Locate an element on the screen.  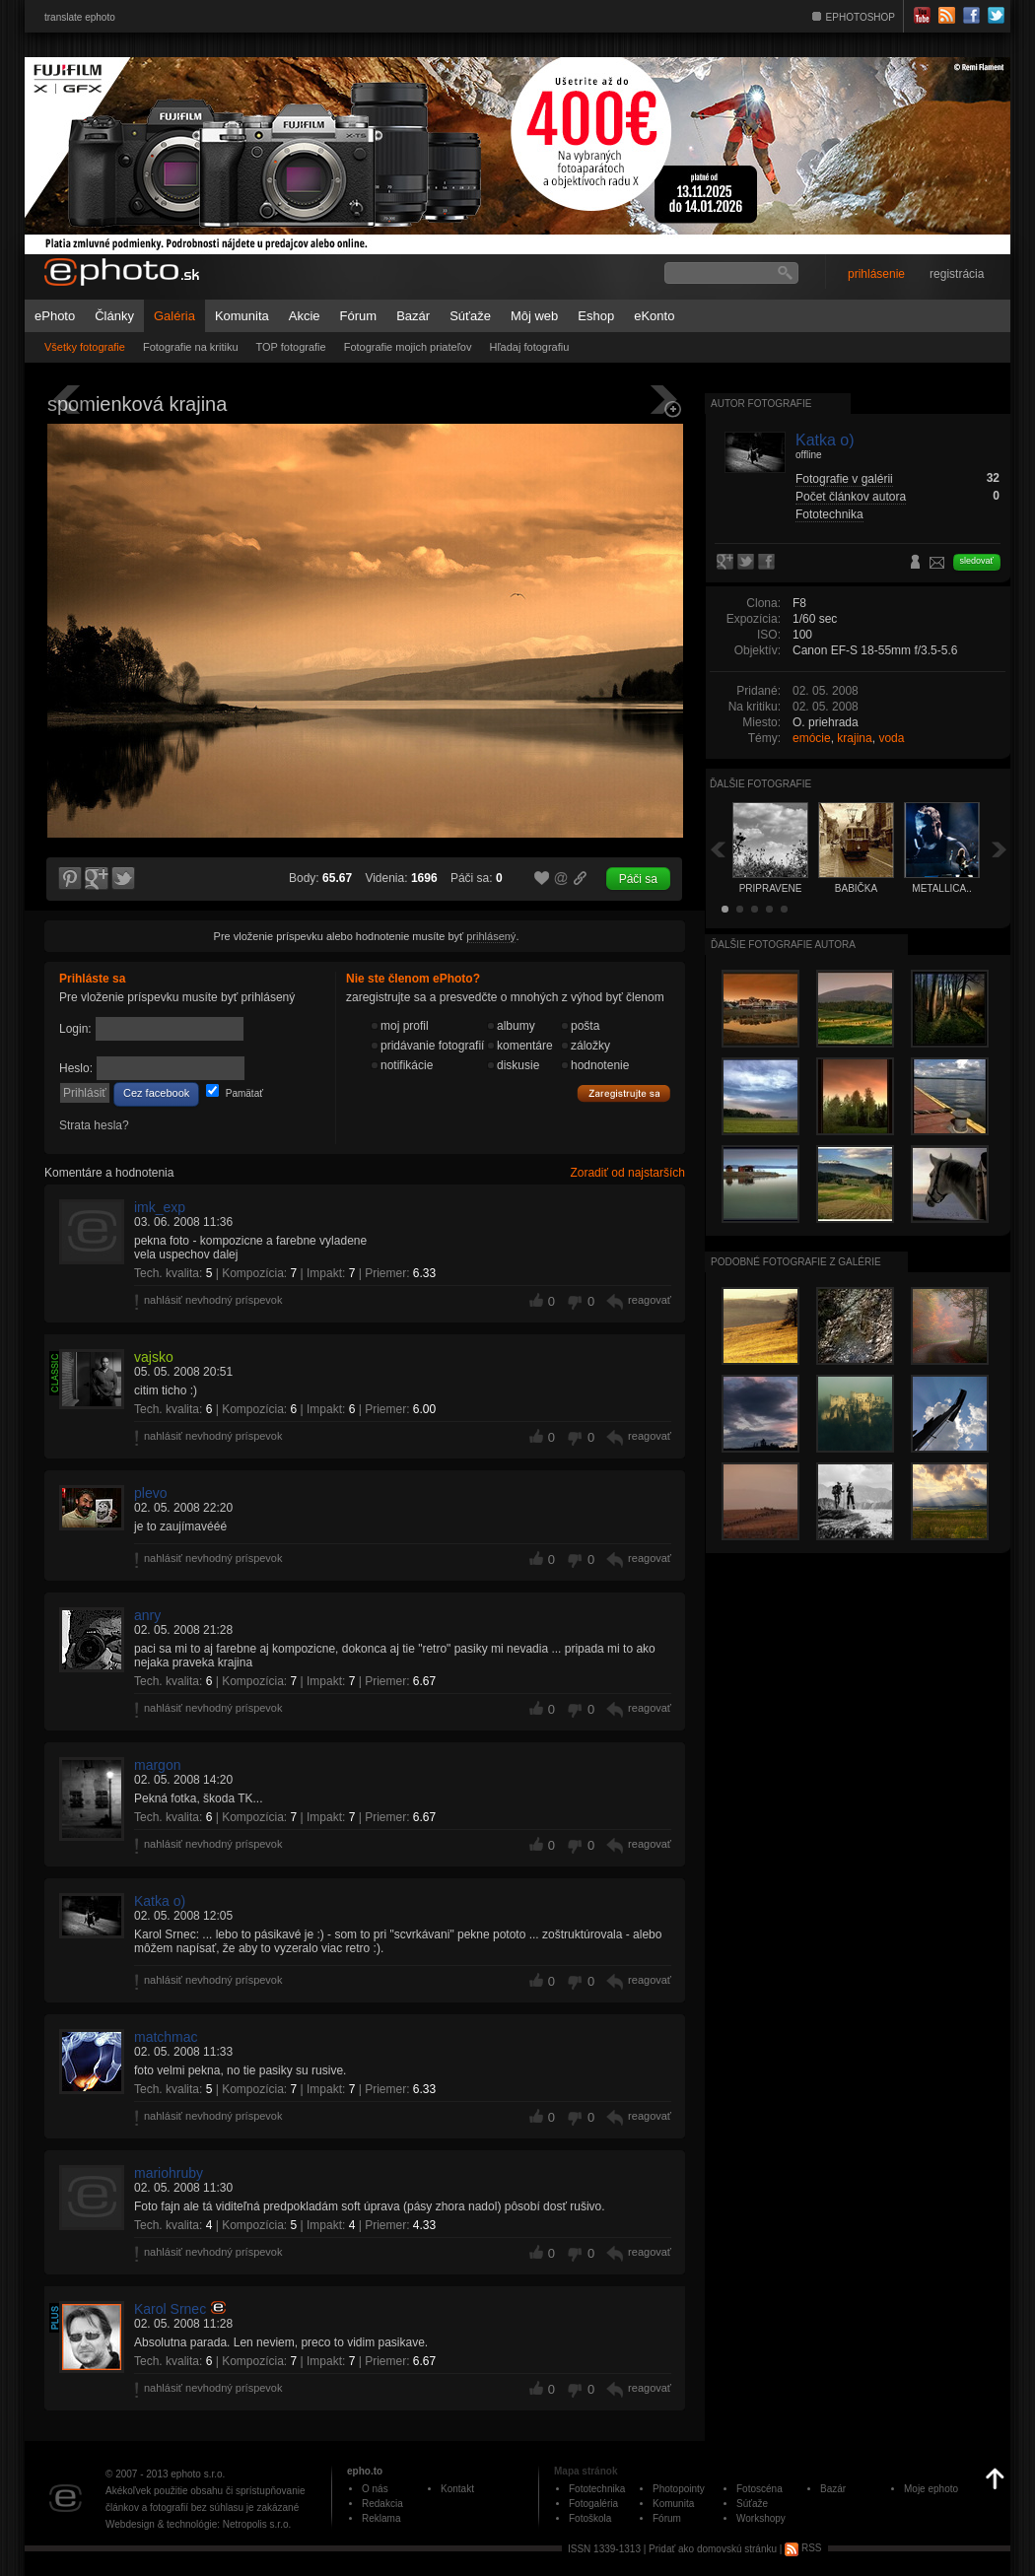
eKonto is located at coordinates (654, 315).